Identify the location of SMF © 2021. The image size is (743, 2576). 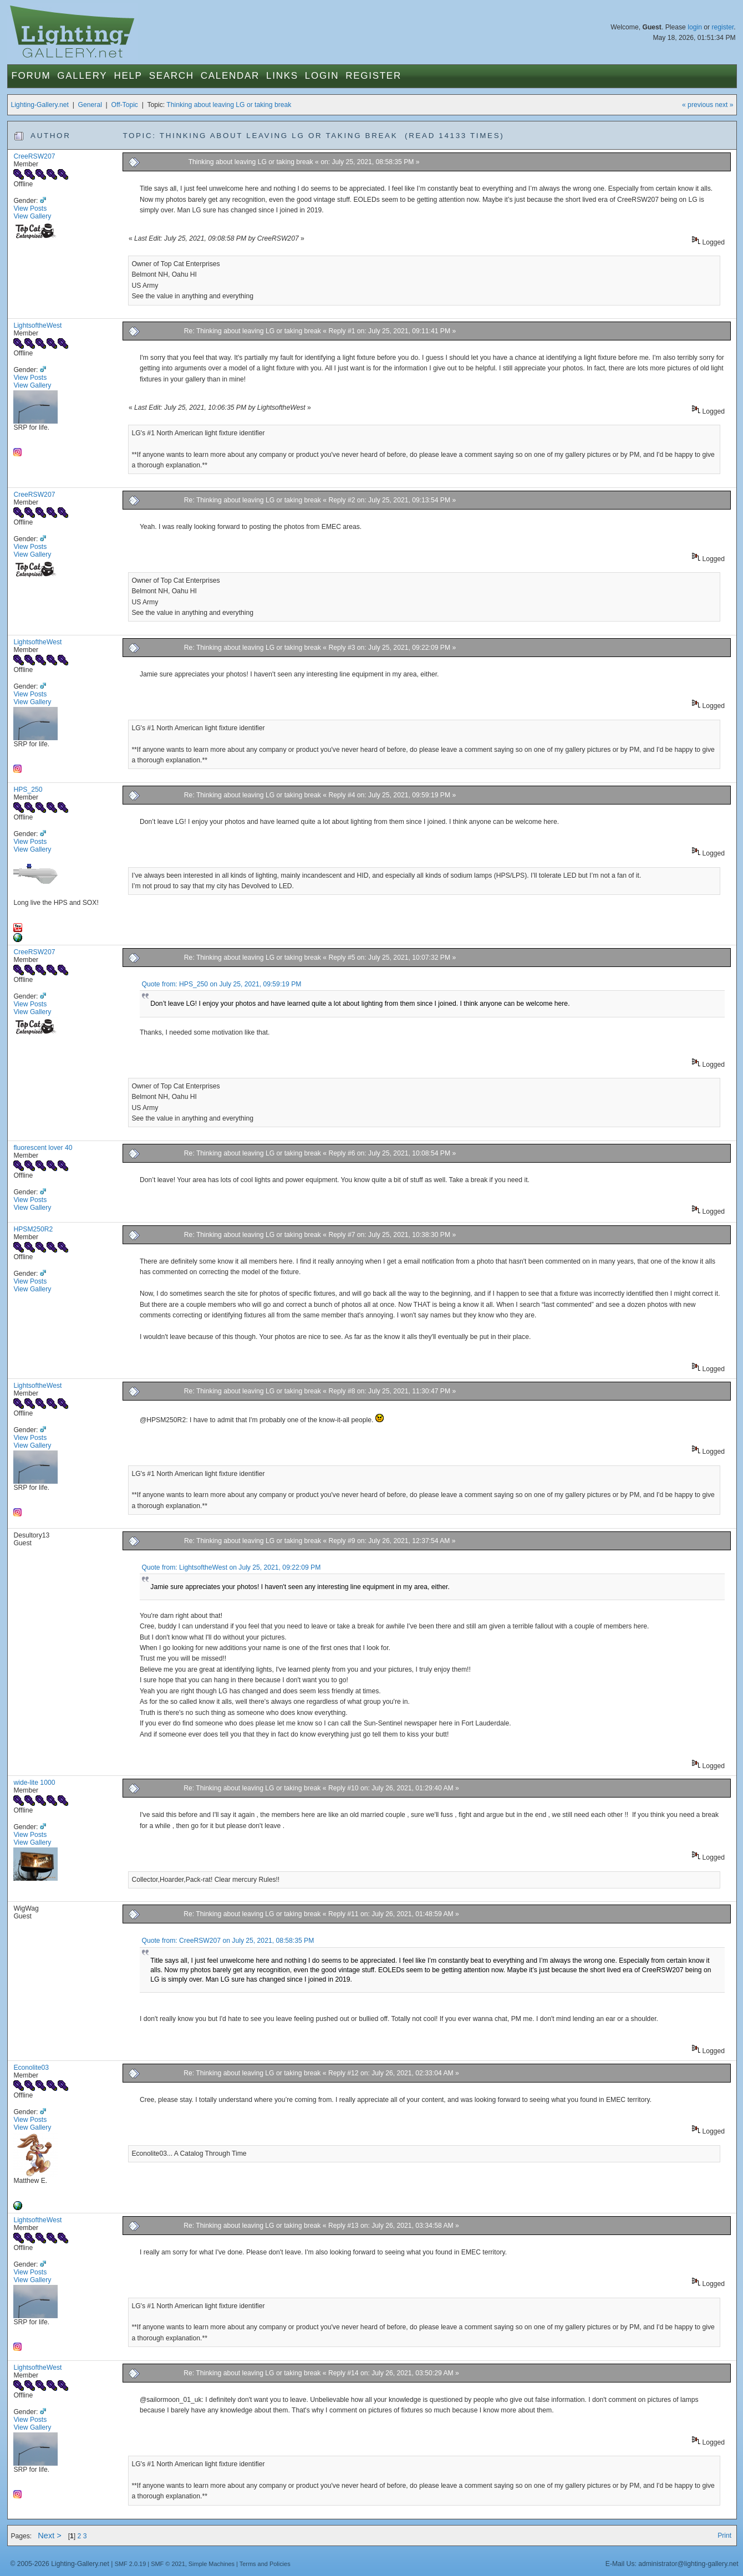
(168, 2563).